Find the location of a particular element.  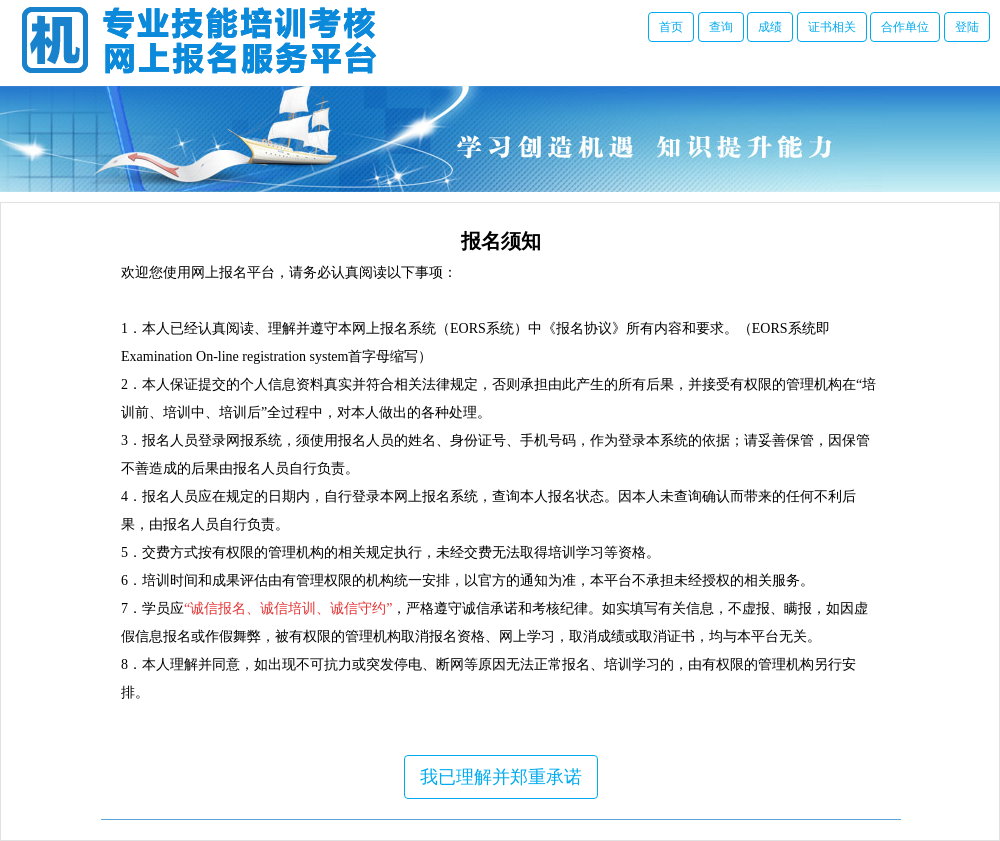

证书相关 is located at coordinates (832, 27).